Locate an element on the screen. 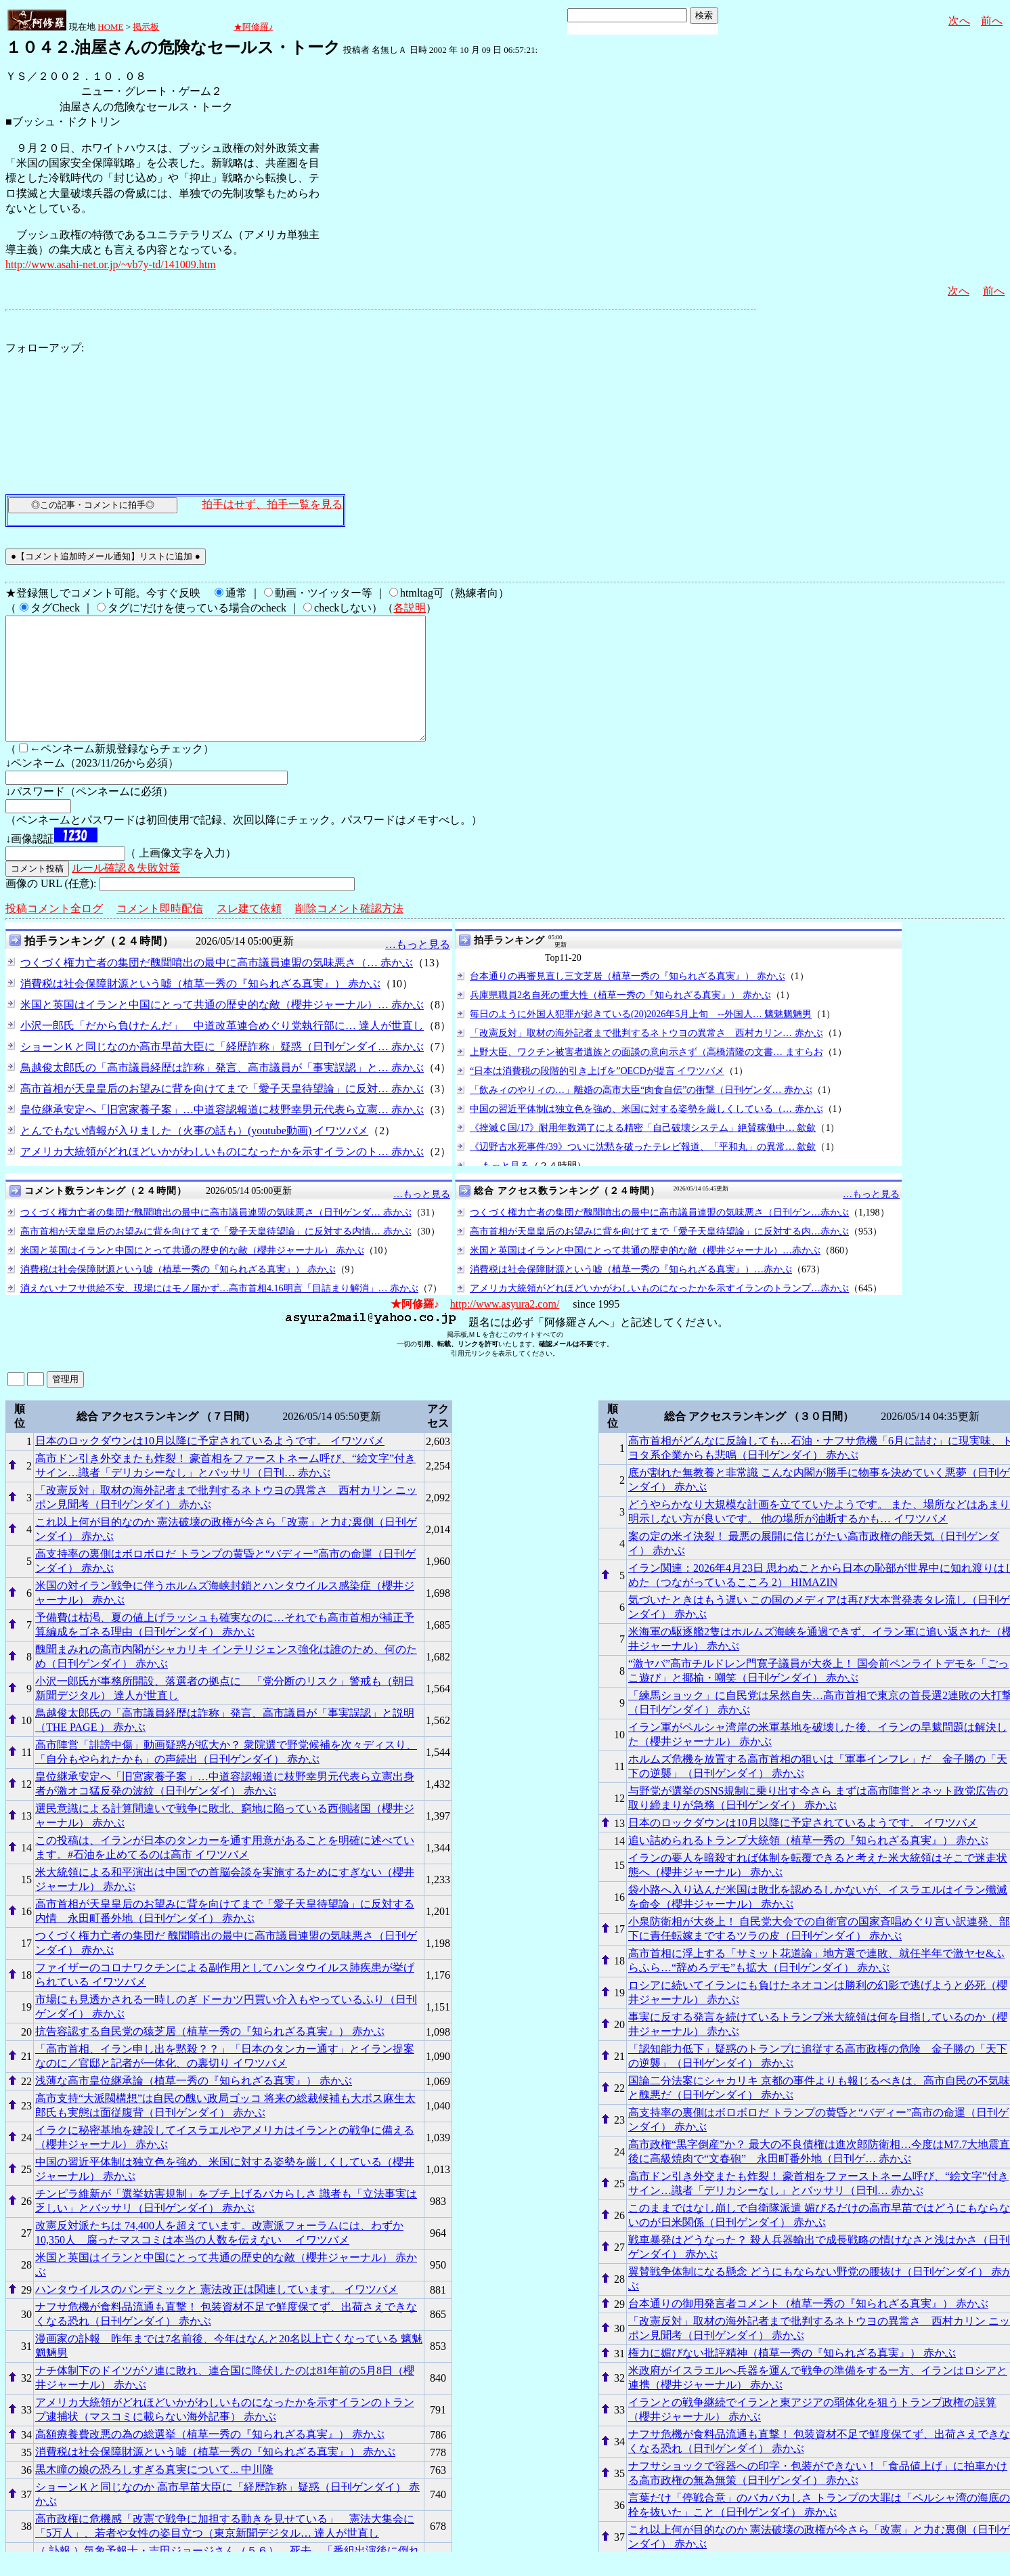 The width and height of the screenshot is (1010, 2576). 投稿コメント全ログ is located at coordinates (54, 933).